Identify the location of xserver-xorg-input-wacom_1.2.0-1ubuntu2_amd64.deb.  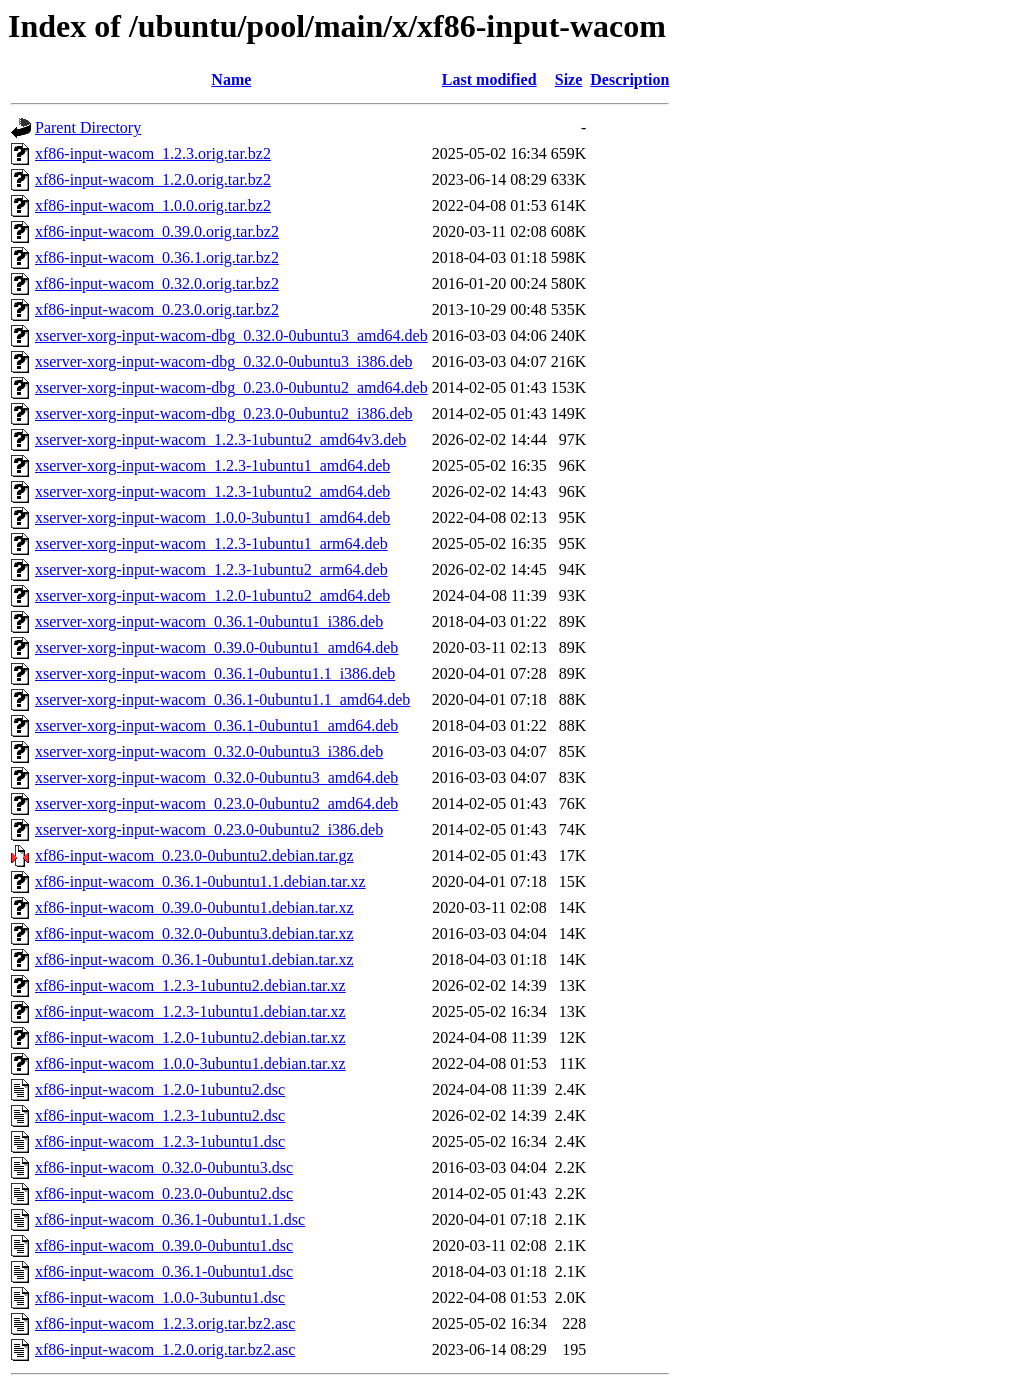
(212, 595).